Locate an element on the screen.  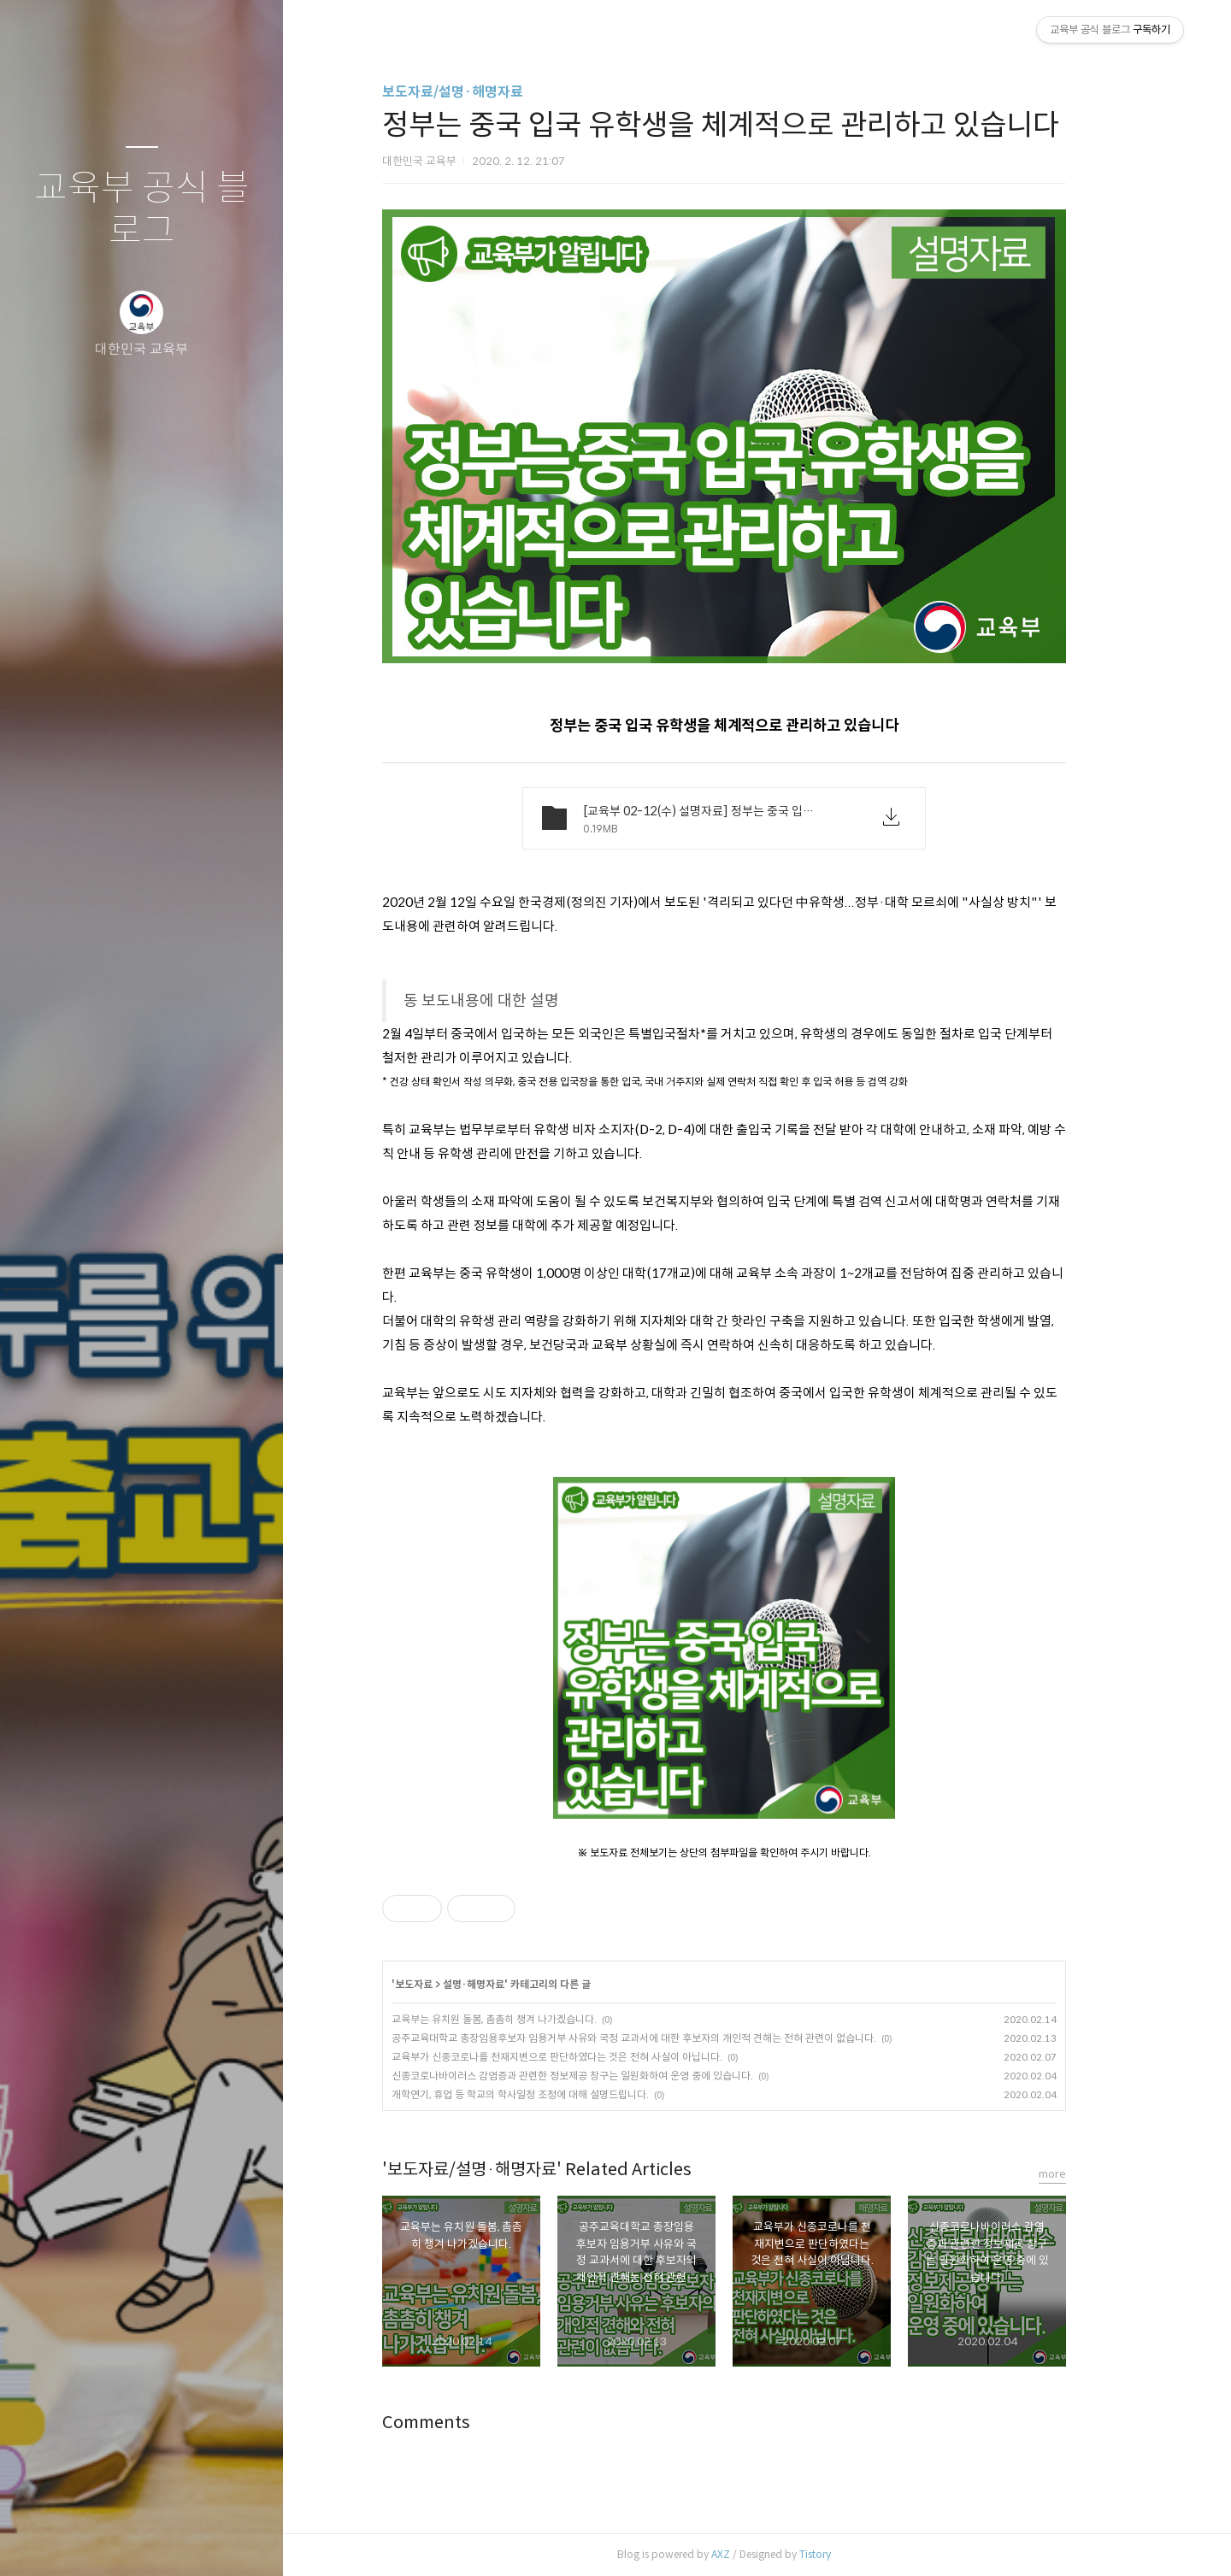
교육부가 신종코로나를 천재지변으로 판단하였다는 것은 전혀 사실이 아닙니다. is located at coordinates (590, 2056).